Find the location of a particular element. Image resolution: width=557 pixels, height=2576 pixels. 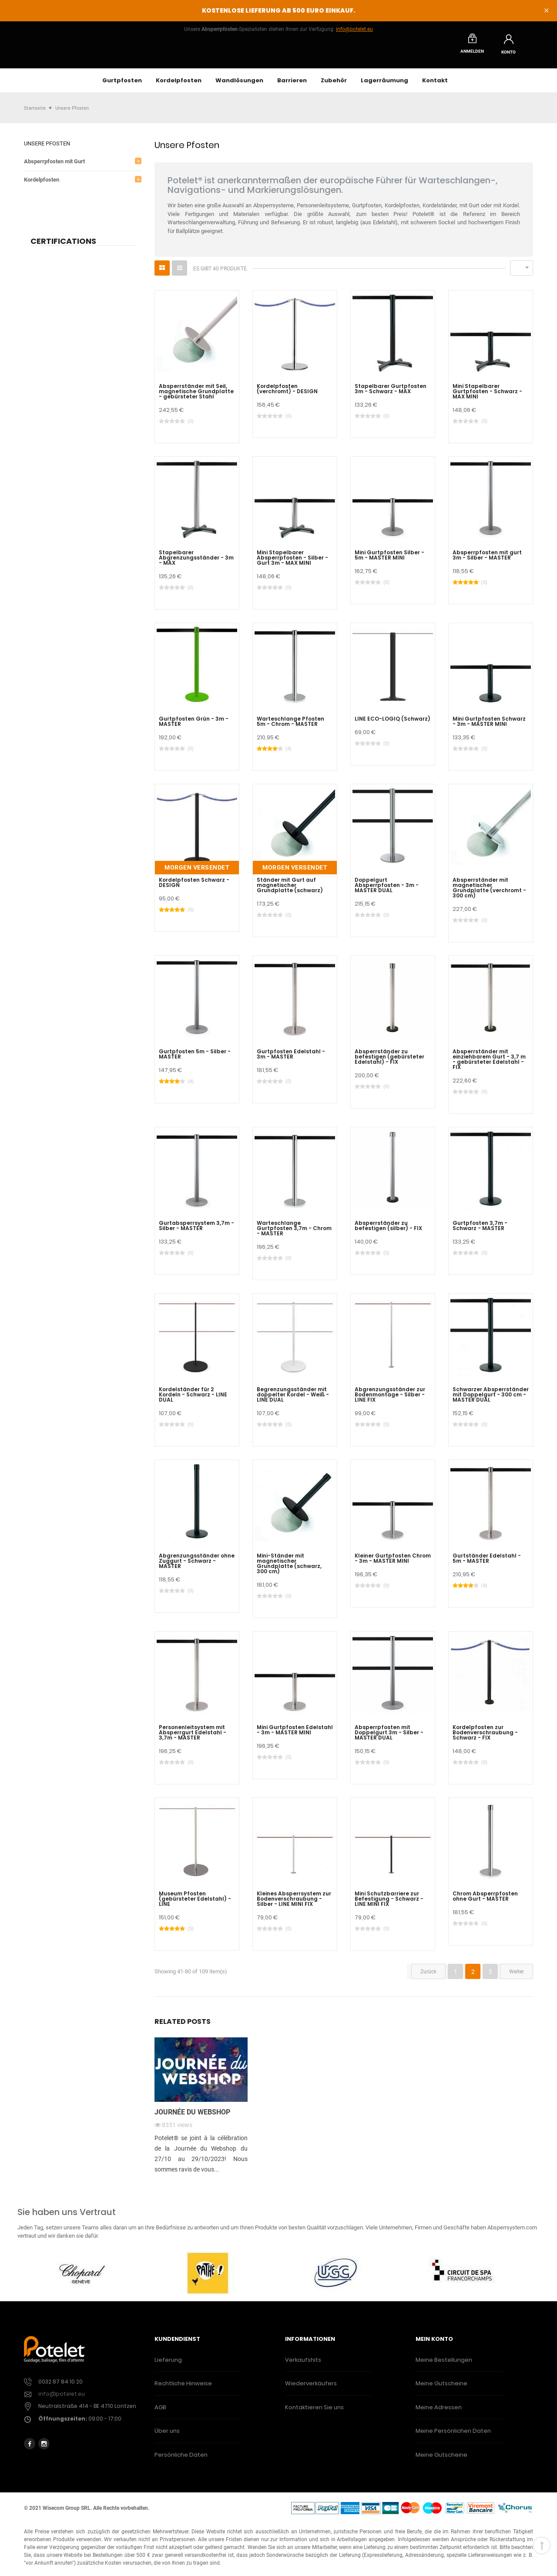

Begrenzungsständer mit doppelter Kordel - Weiß - LINE DUAL is located at coordinates (293, 1399).